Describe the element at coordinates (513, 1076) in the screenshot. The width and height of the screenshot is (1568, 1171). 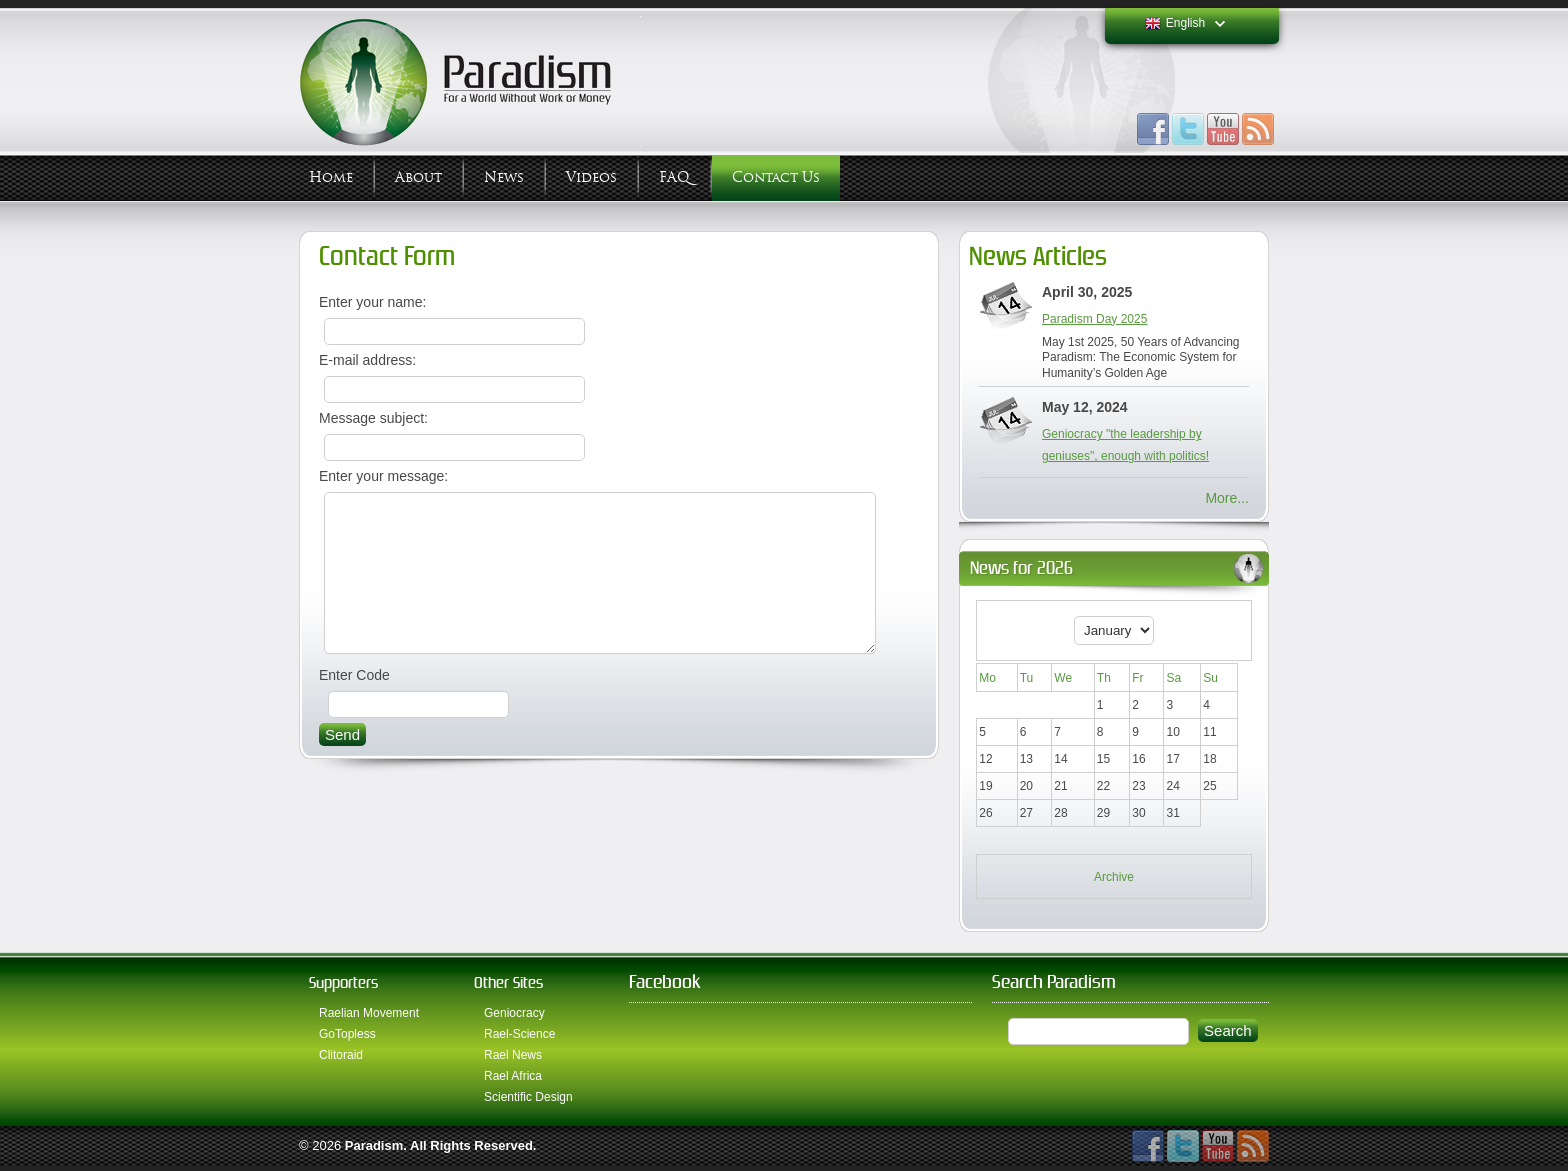
I see `Rael Africa` at that location.